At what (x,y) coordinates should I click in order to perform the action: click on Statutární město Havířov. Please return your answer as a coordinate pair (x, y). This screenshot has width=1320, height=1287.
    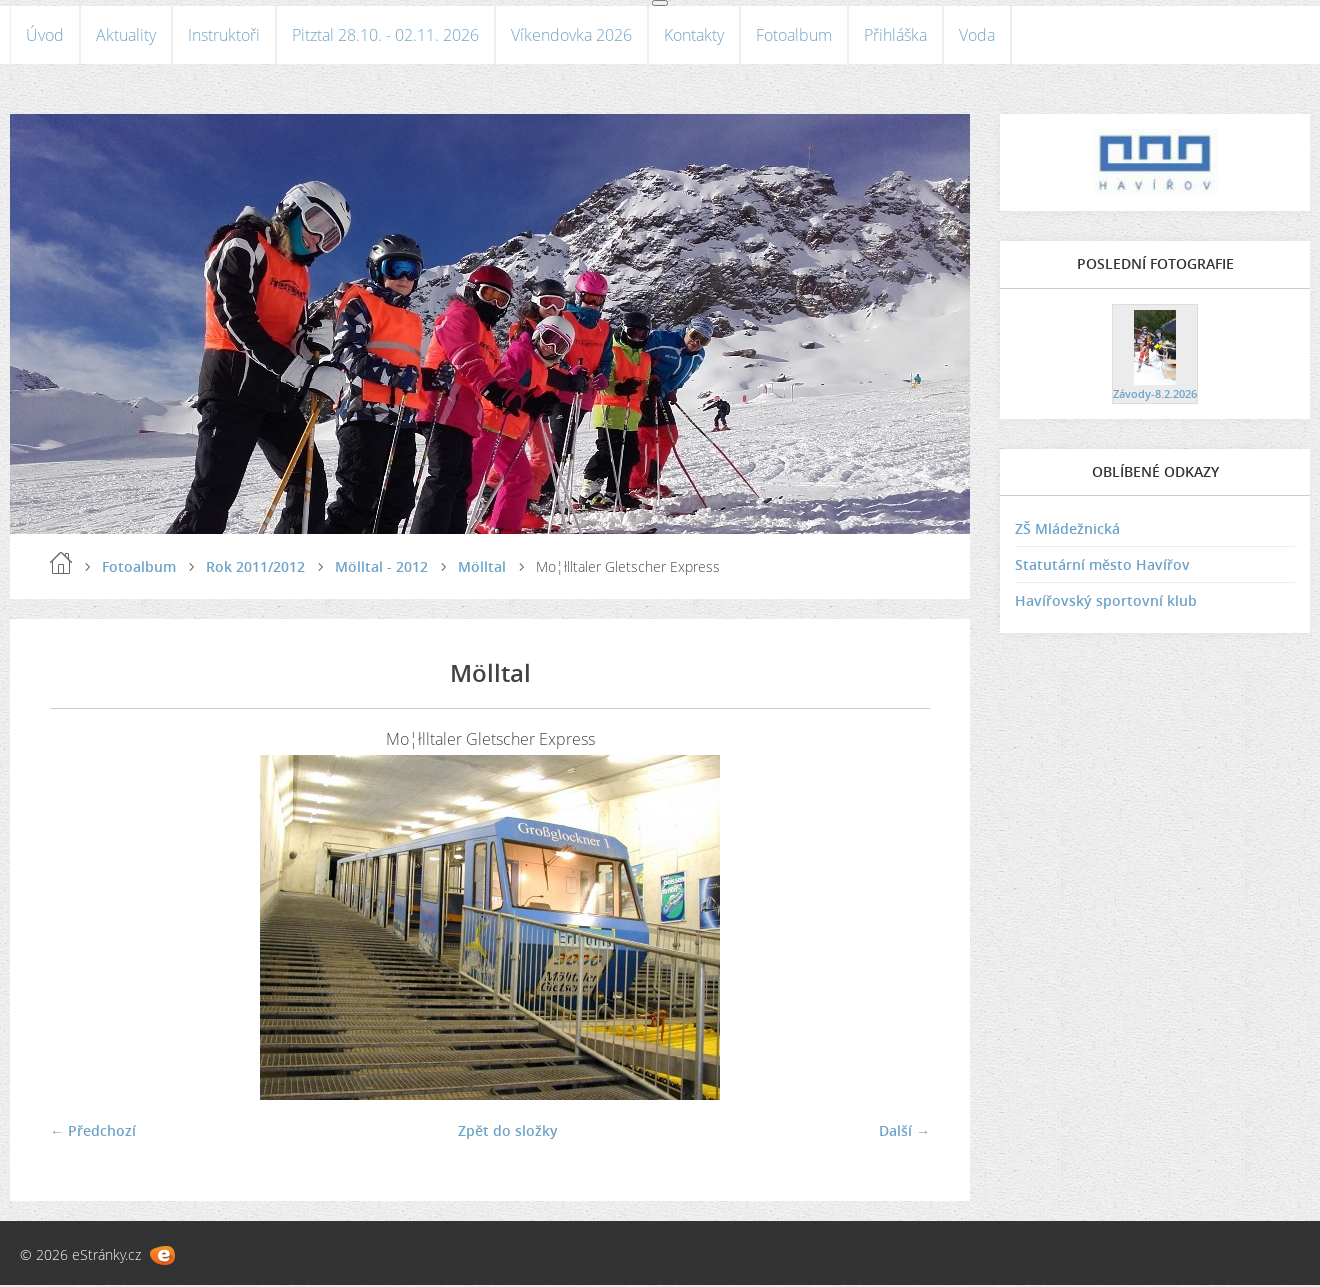
    Looking at the image, I should click on (1102, 567).